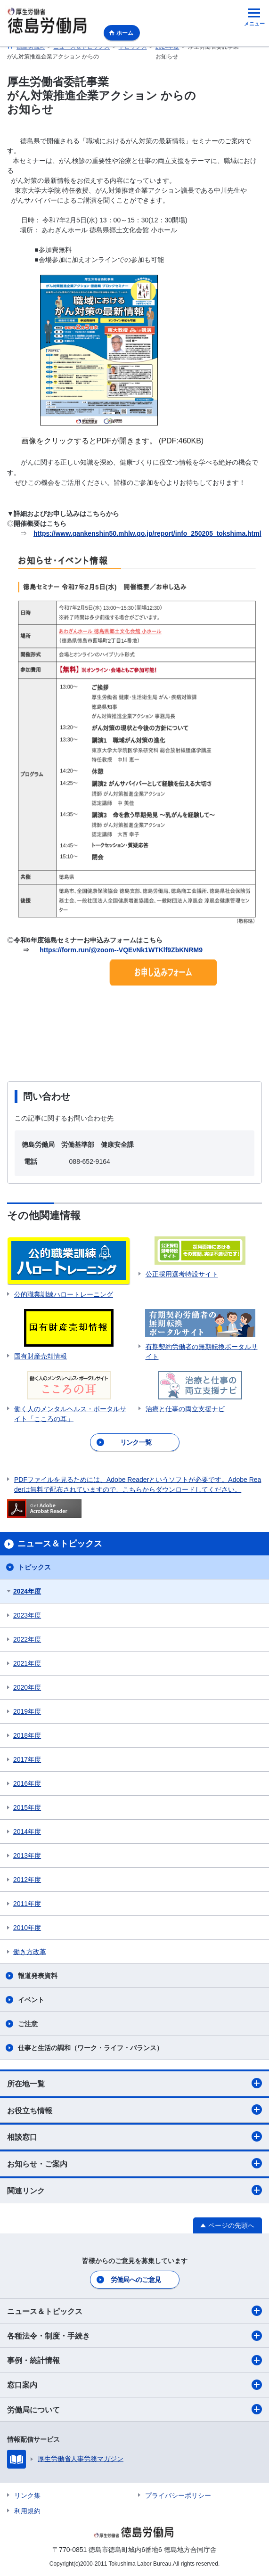  Describe the element at coordinates (29, 1951) in the screenshot. I see `働き方改革` at that location.